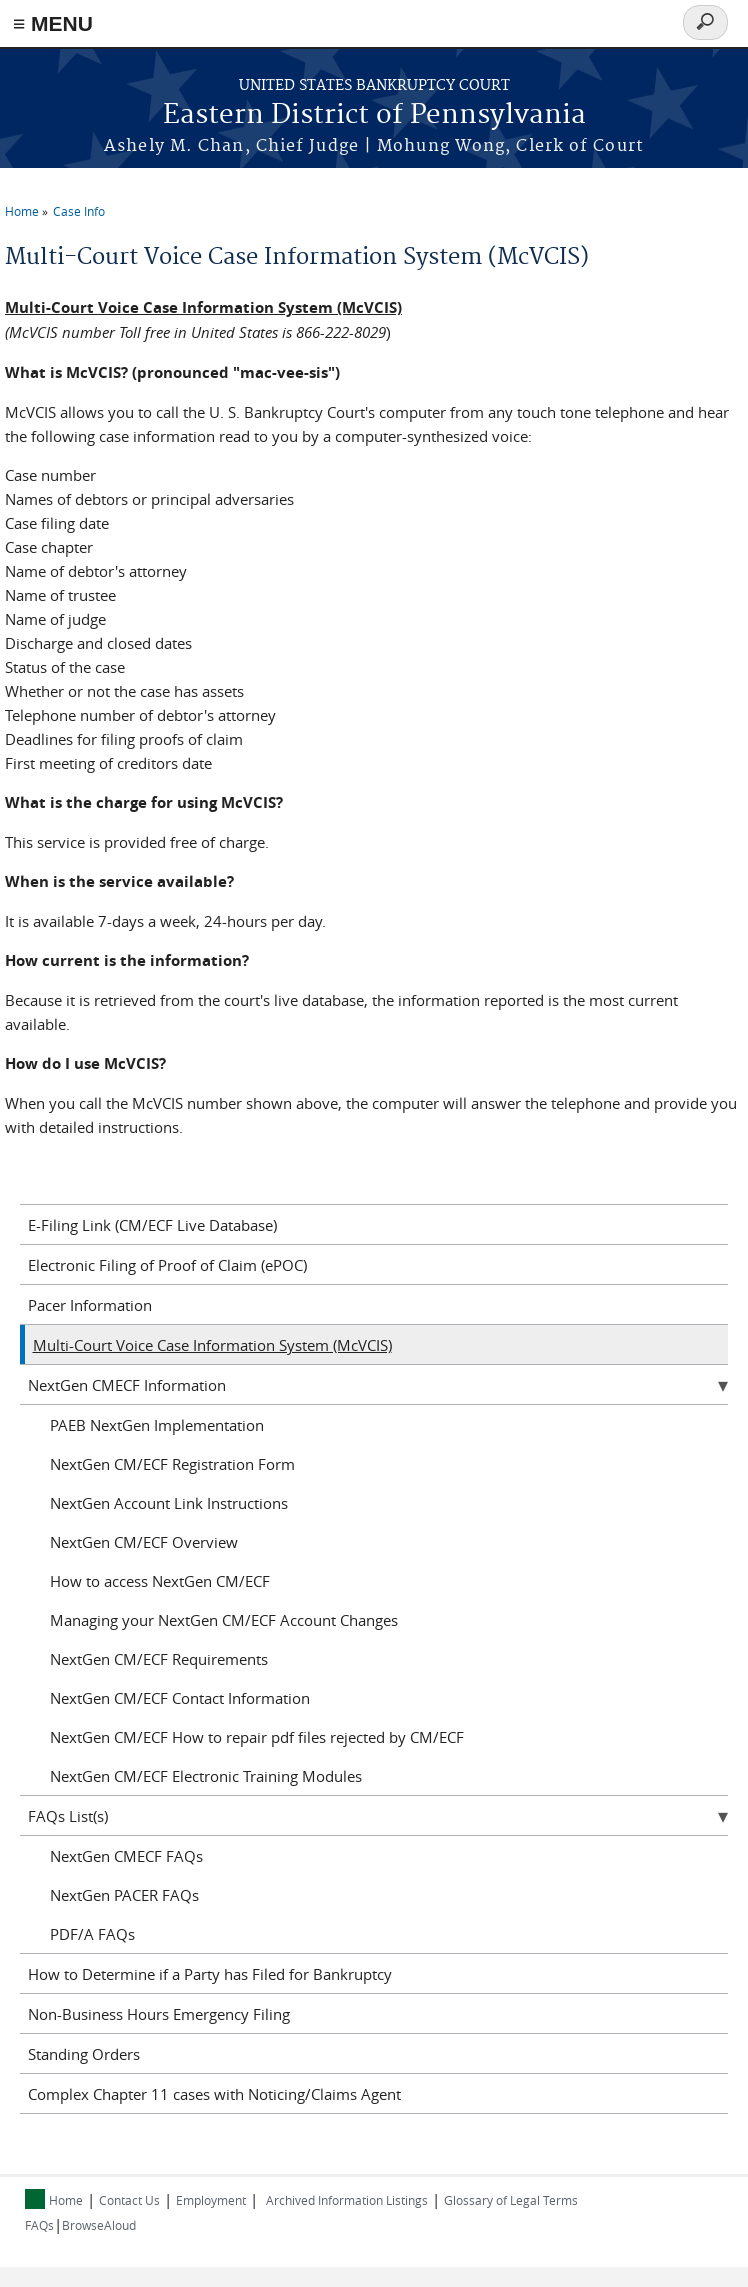 This screenshot has width=748, height=2287. Describe the element at coordinates (126, 1856) in the screenshot. I see `NextGen CMECF FAQs` at that location.